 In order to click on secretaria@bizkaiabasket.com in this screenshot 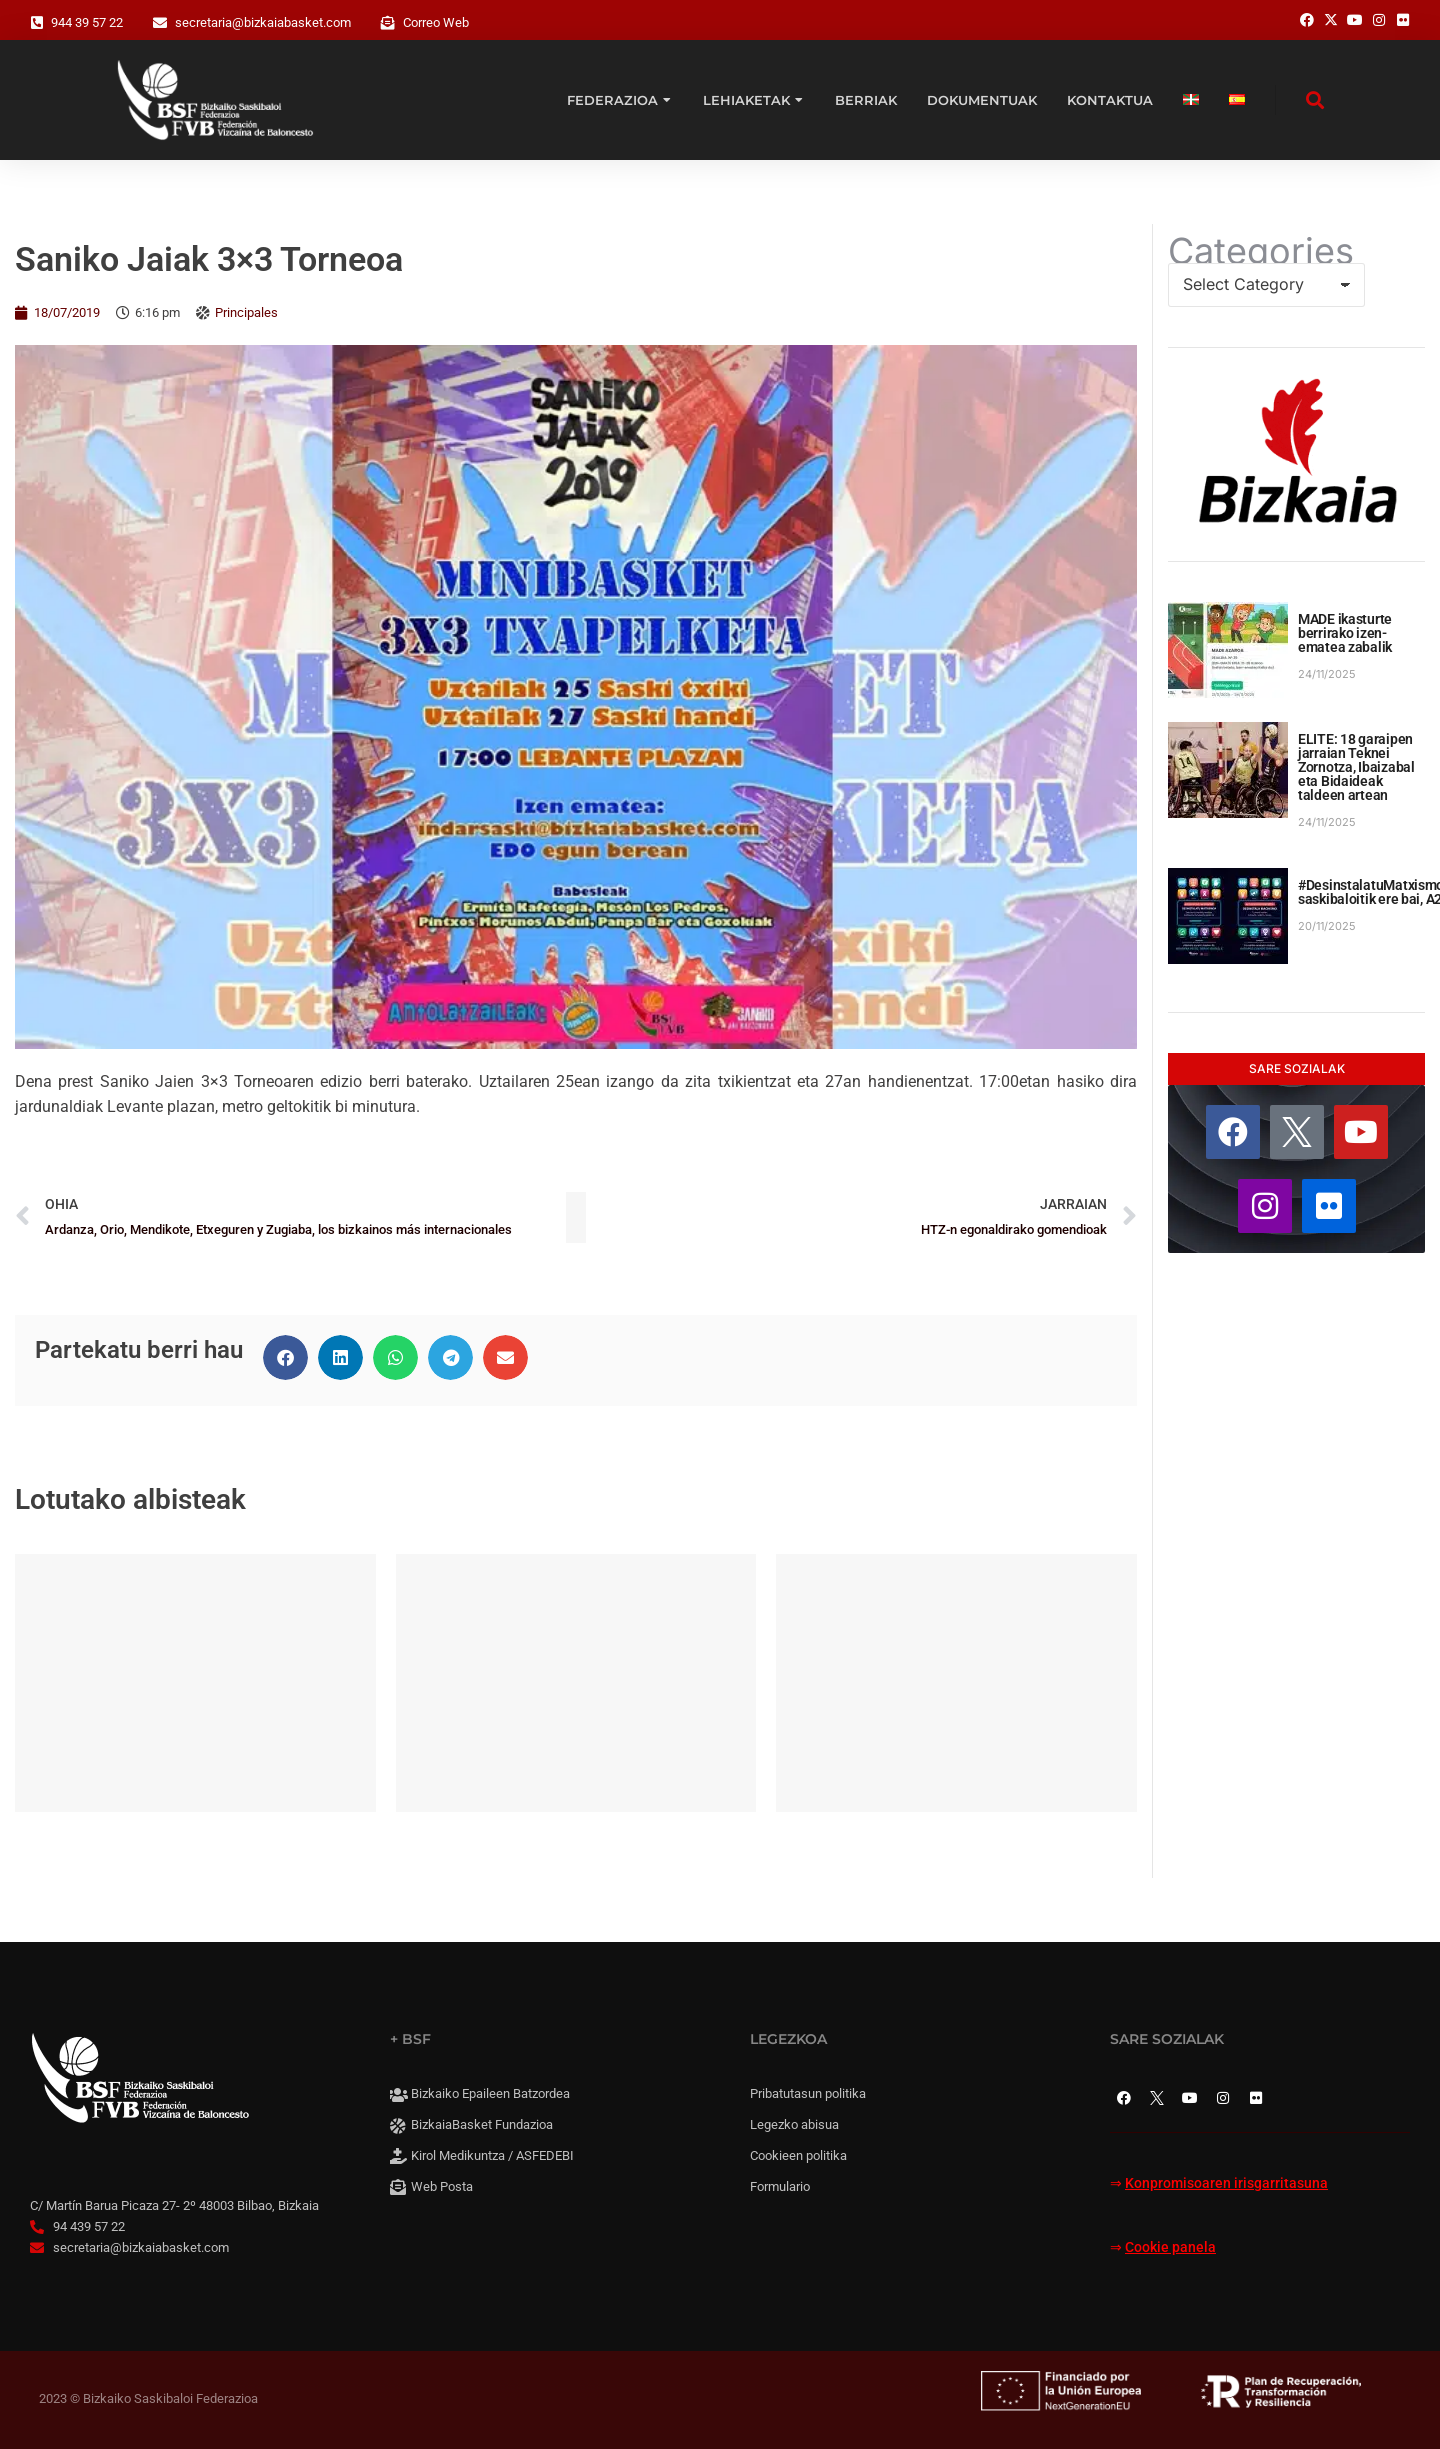, I will do `click(263, 22)`.